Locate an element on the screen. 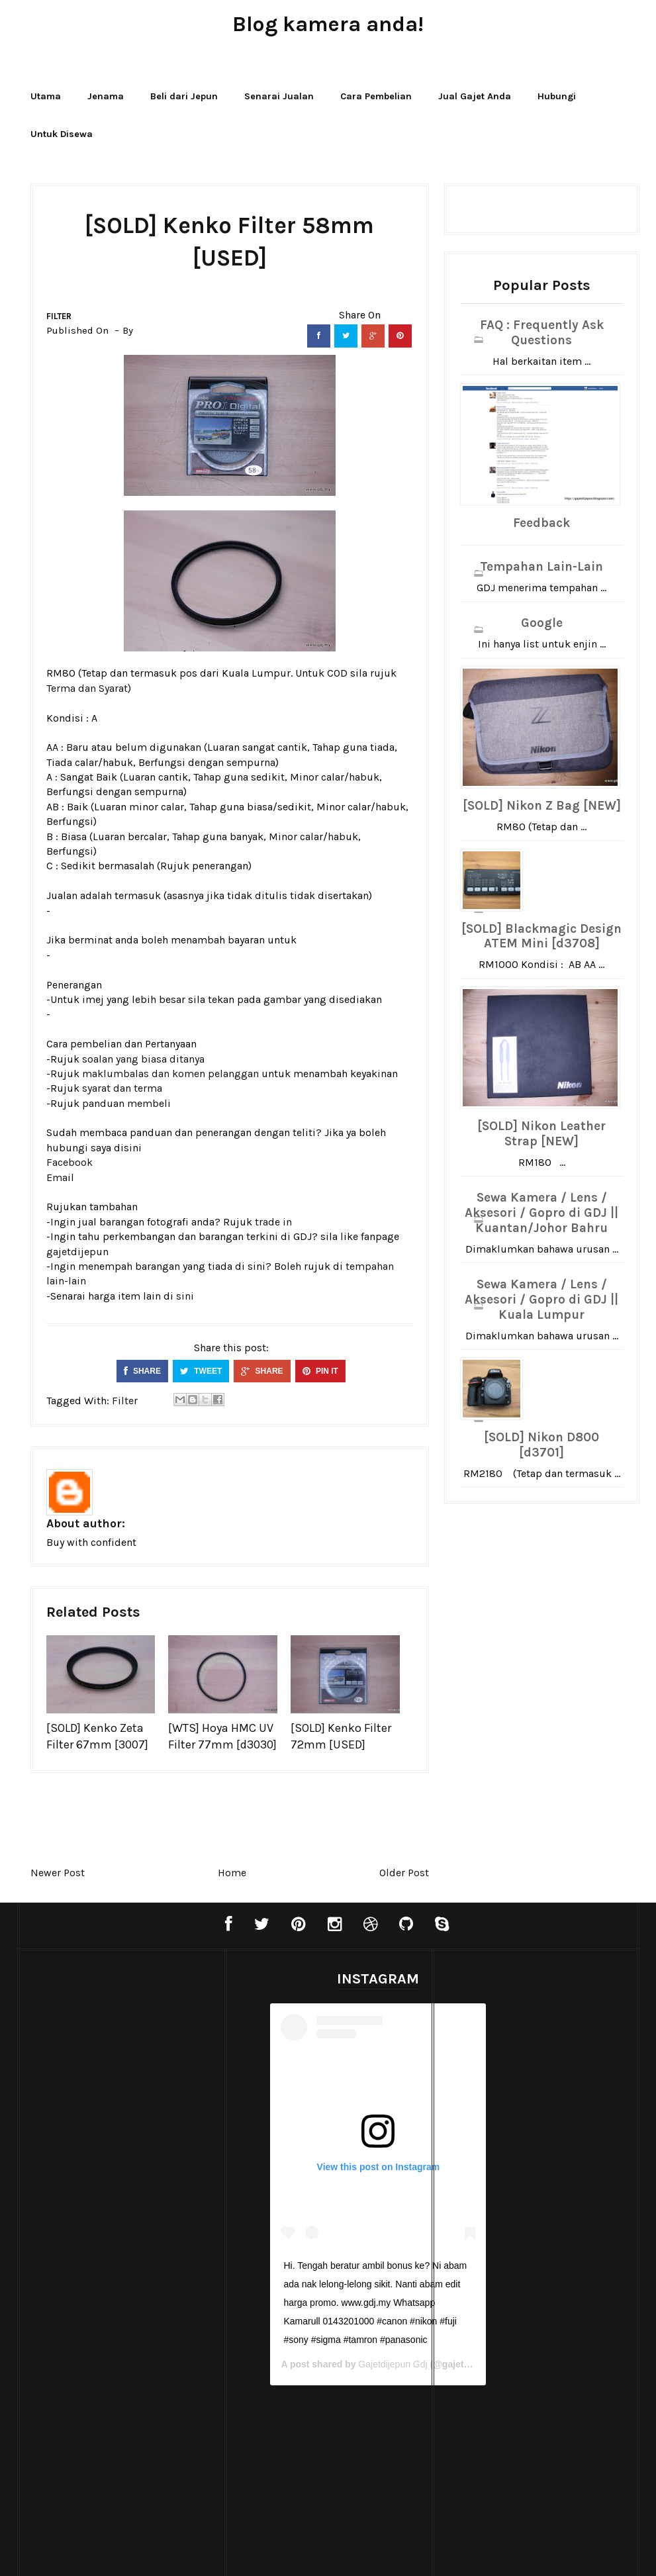  Email is located at coordinates (60, 1177).